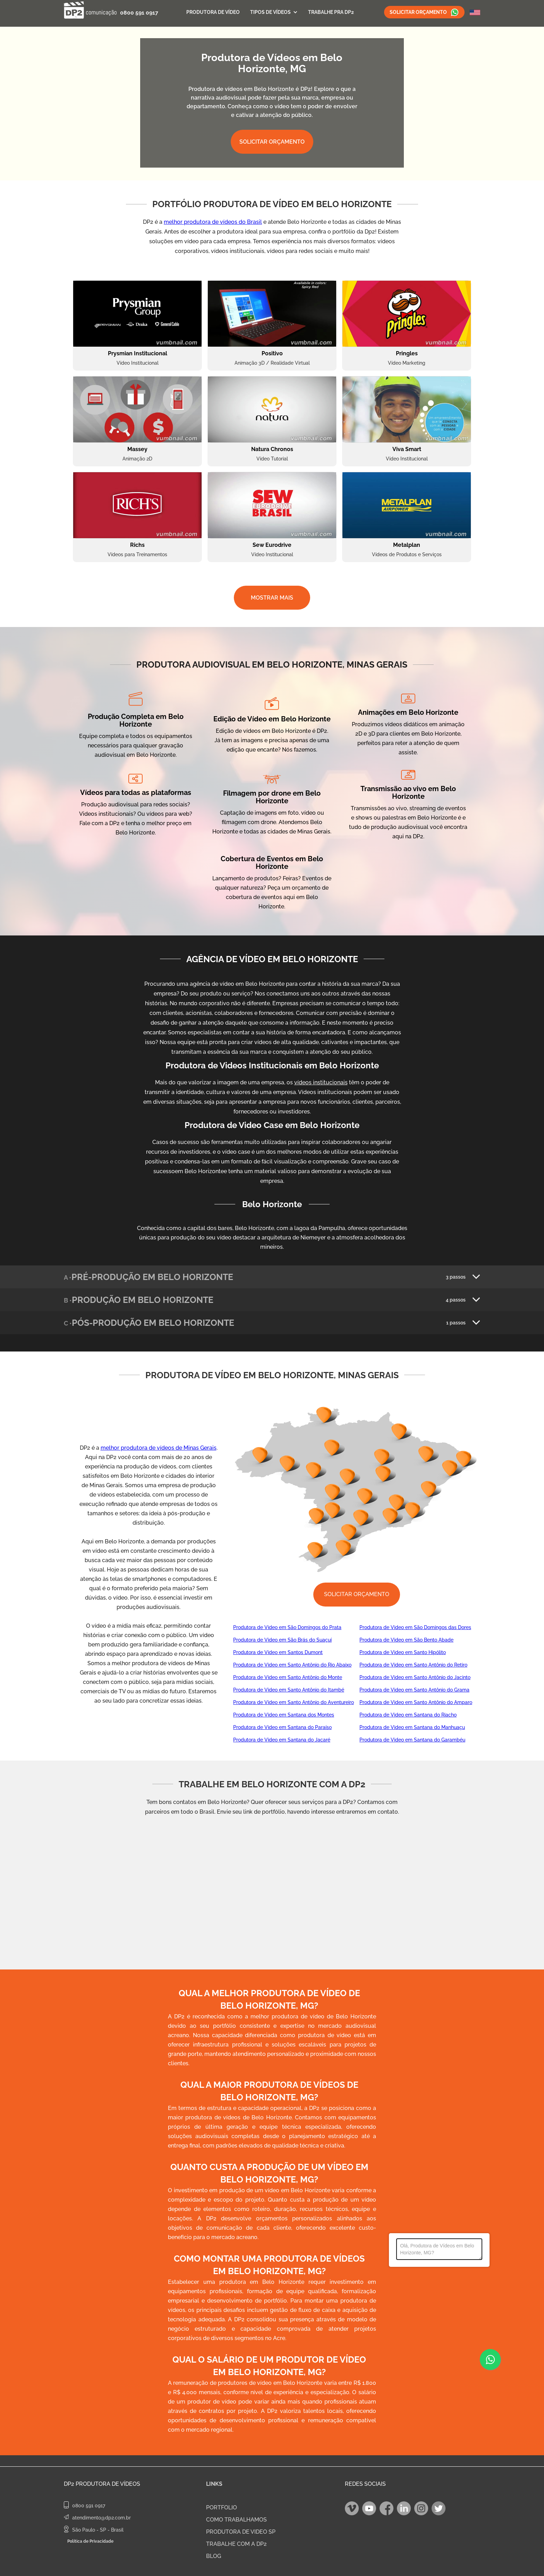 The width and height of the screenshot is (544, 2576). I want to click on PRODUTORA DE VIDEO SP, so click(240, 2531).